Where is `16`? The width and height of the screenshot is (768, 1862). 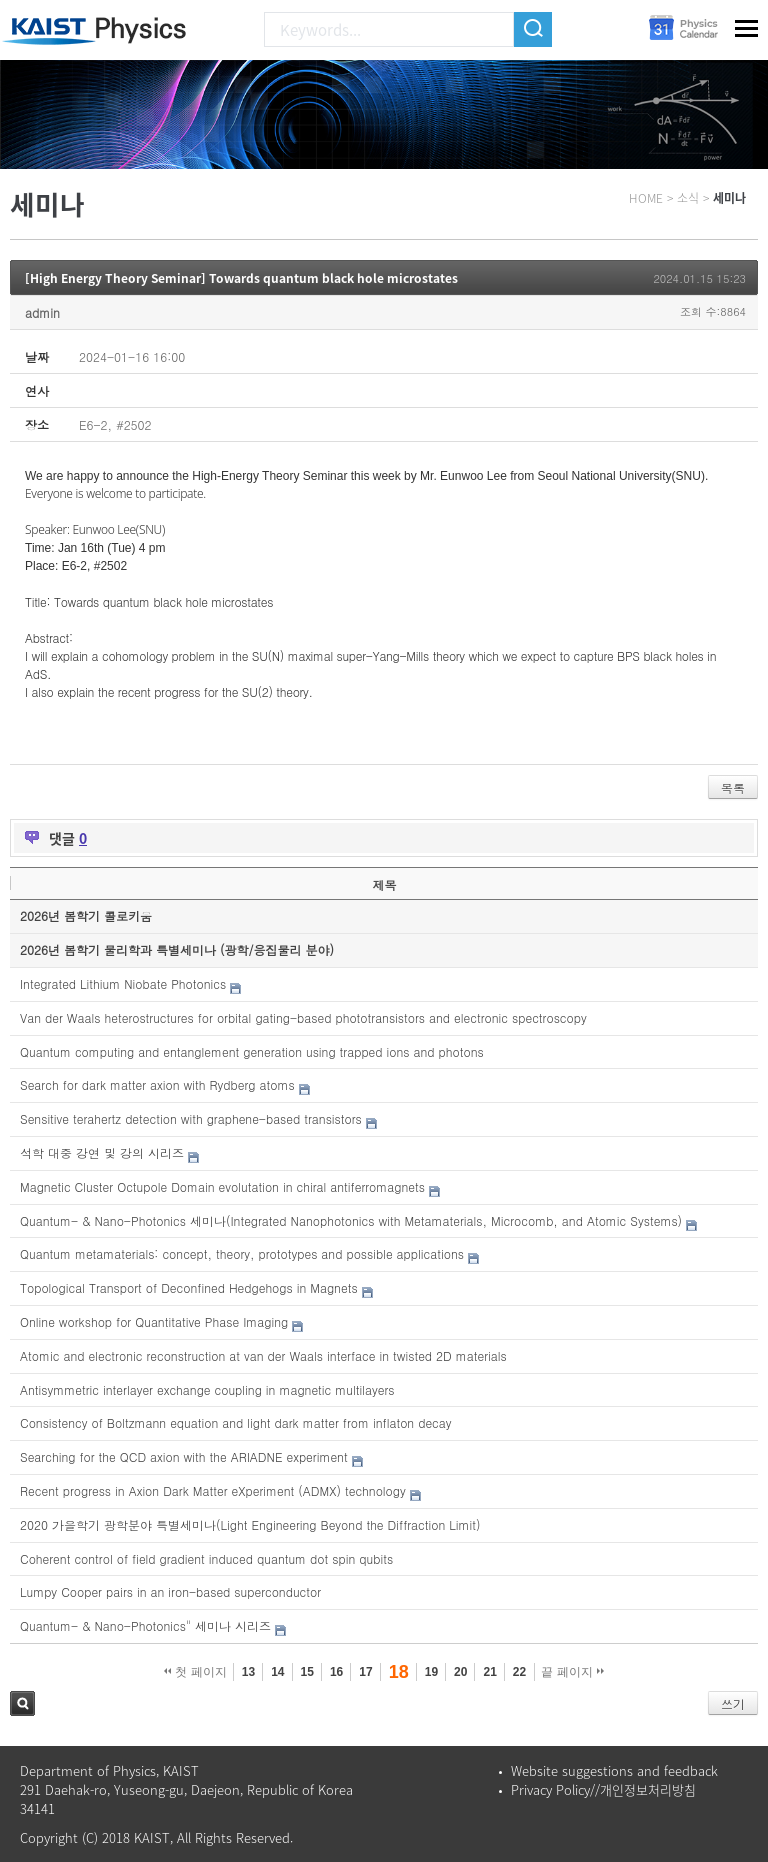 16 is located at coordinates (336, 1672).